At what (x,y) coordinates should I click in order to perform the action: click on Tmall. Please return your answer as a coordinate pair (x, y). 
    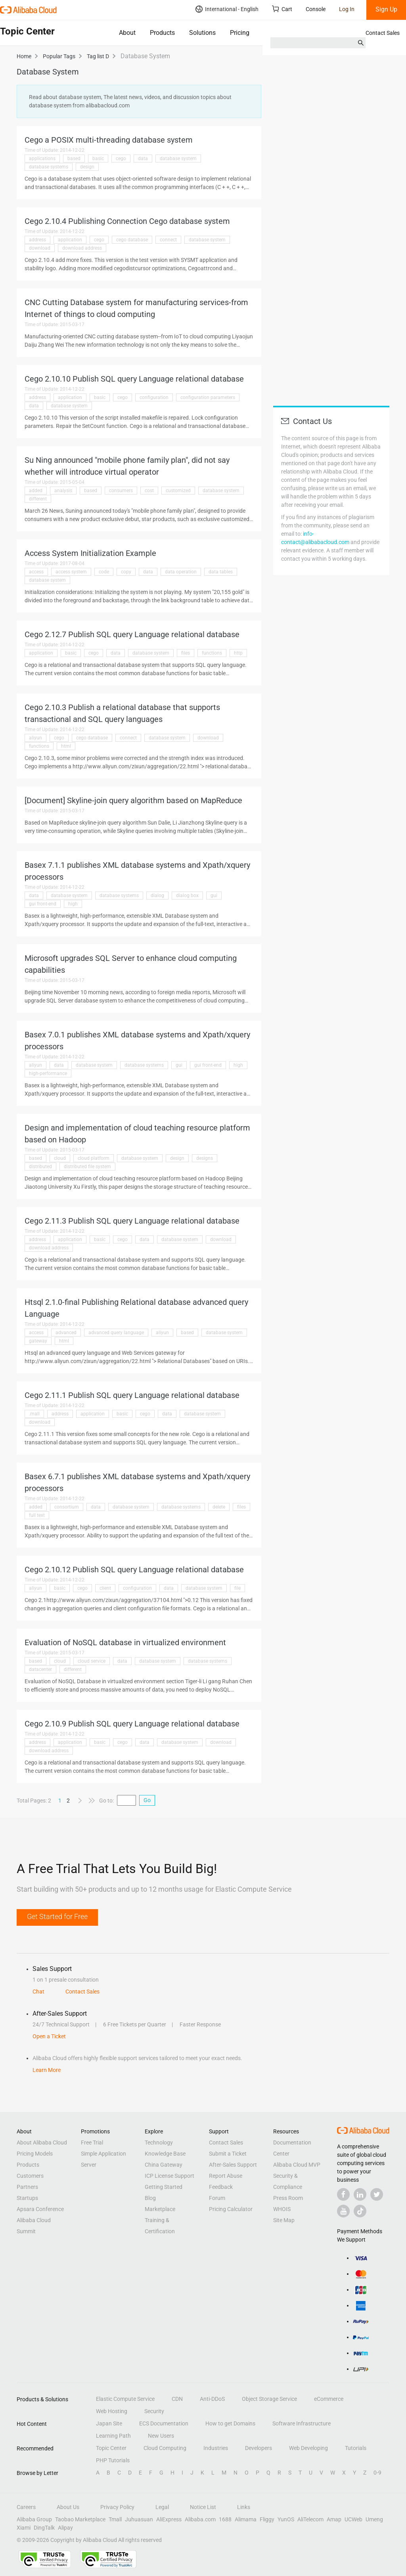
    Looking at the image, I should click on (115, 2519).